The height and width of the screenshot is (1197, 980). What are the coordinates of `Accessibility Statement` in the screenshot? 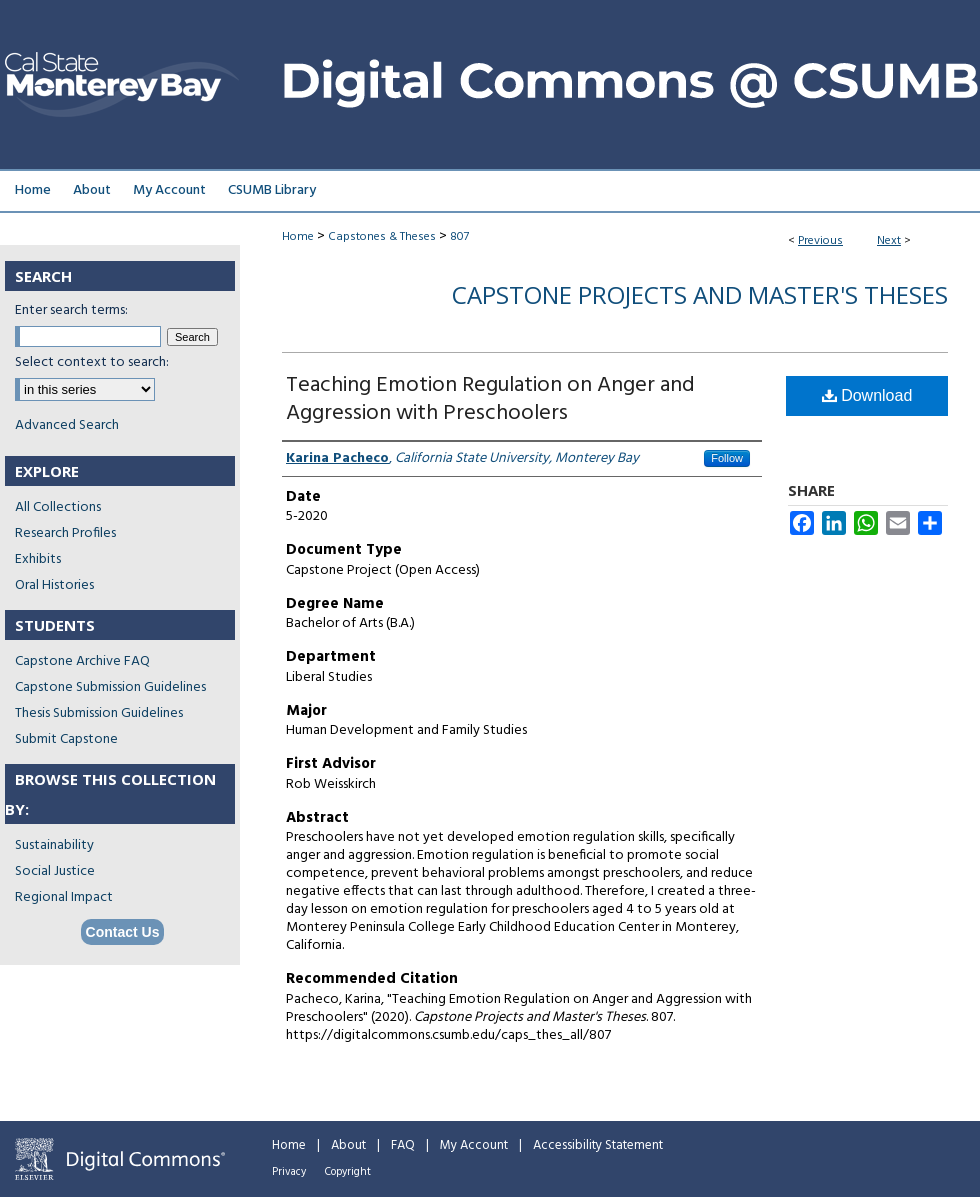 It's located at (598, 1145).